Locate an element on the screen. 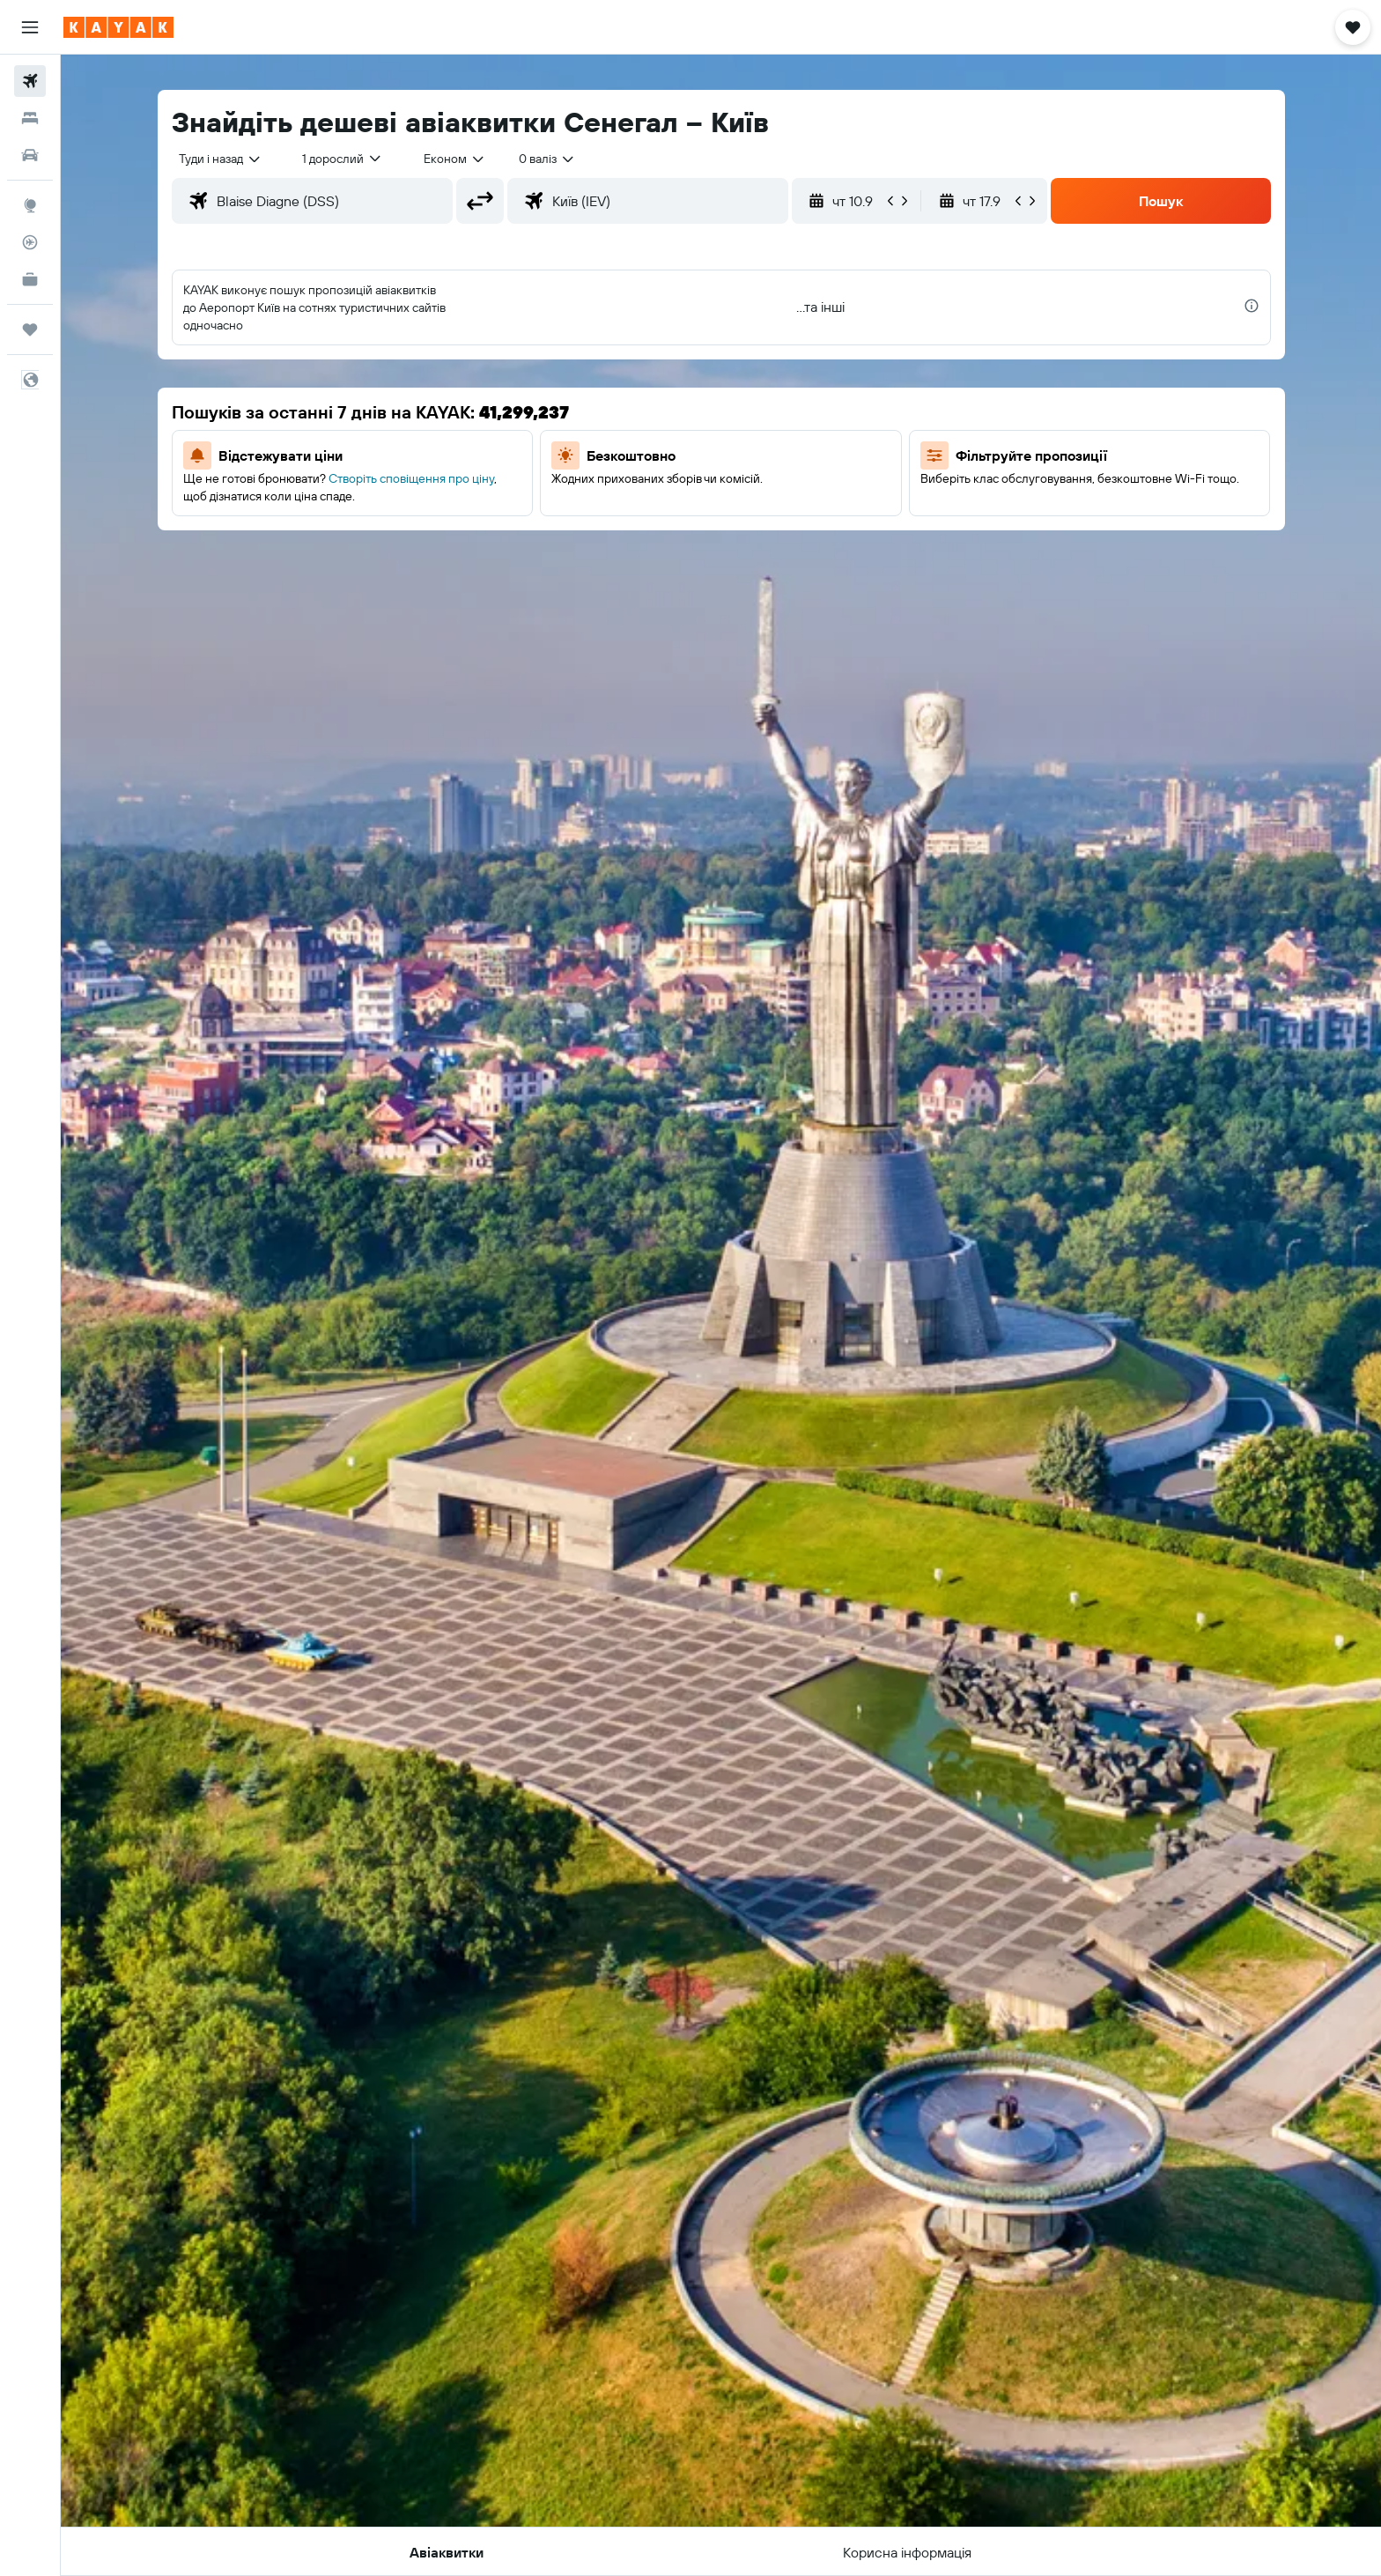  [KAYAK Business NEW] is located at coordinates (30, 279).